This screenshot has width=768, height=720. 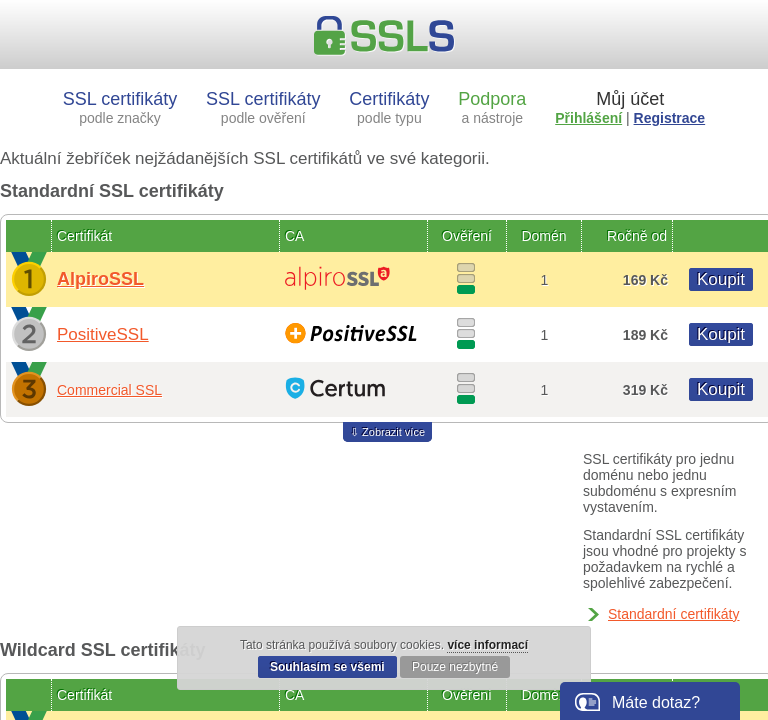 What do you see at coordinates (721, 279) in the screenshot?
I see `Koupit` at bounding box center [721, 279].